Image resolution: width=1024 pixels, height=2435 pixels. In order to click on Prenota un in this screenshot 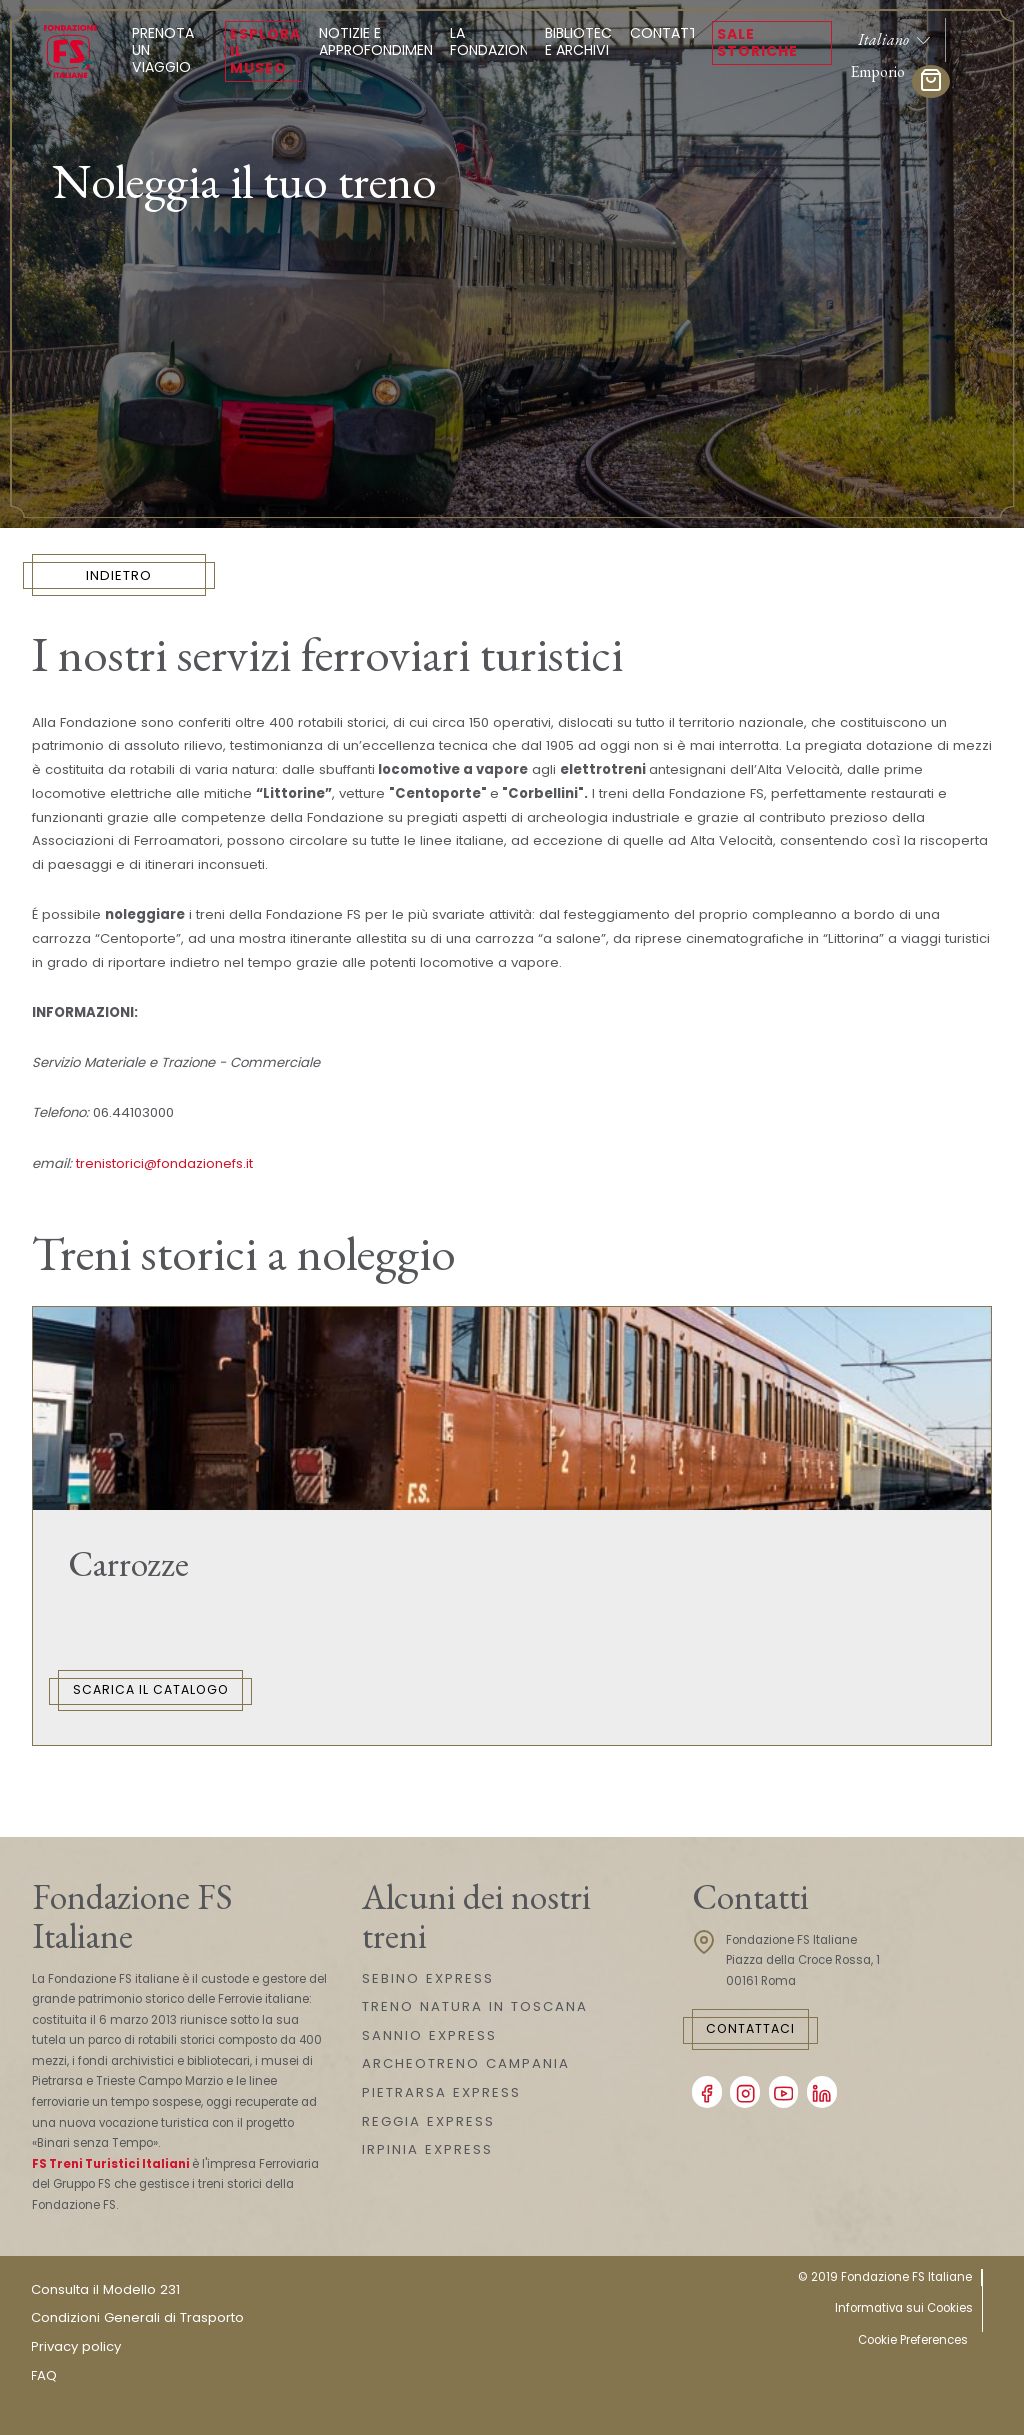, I will do `click(170, 50)`.